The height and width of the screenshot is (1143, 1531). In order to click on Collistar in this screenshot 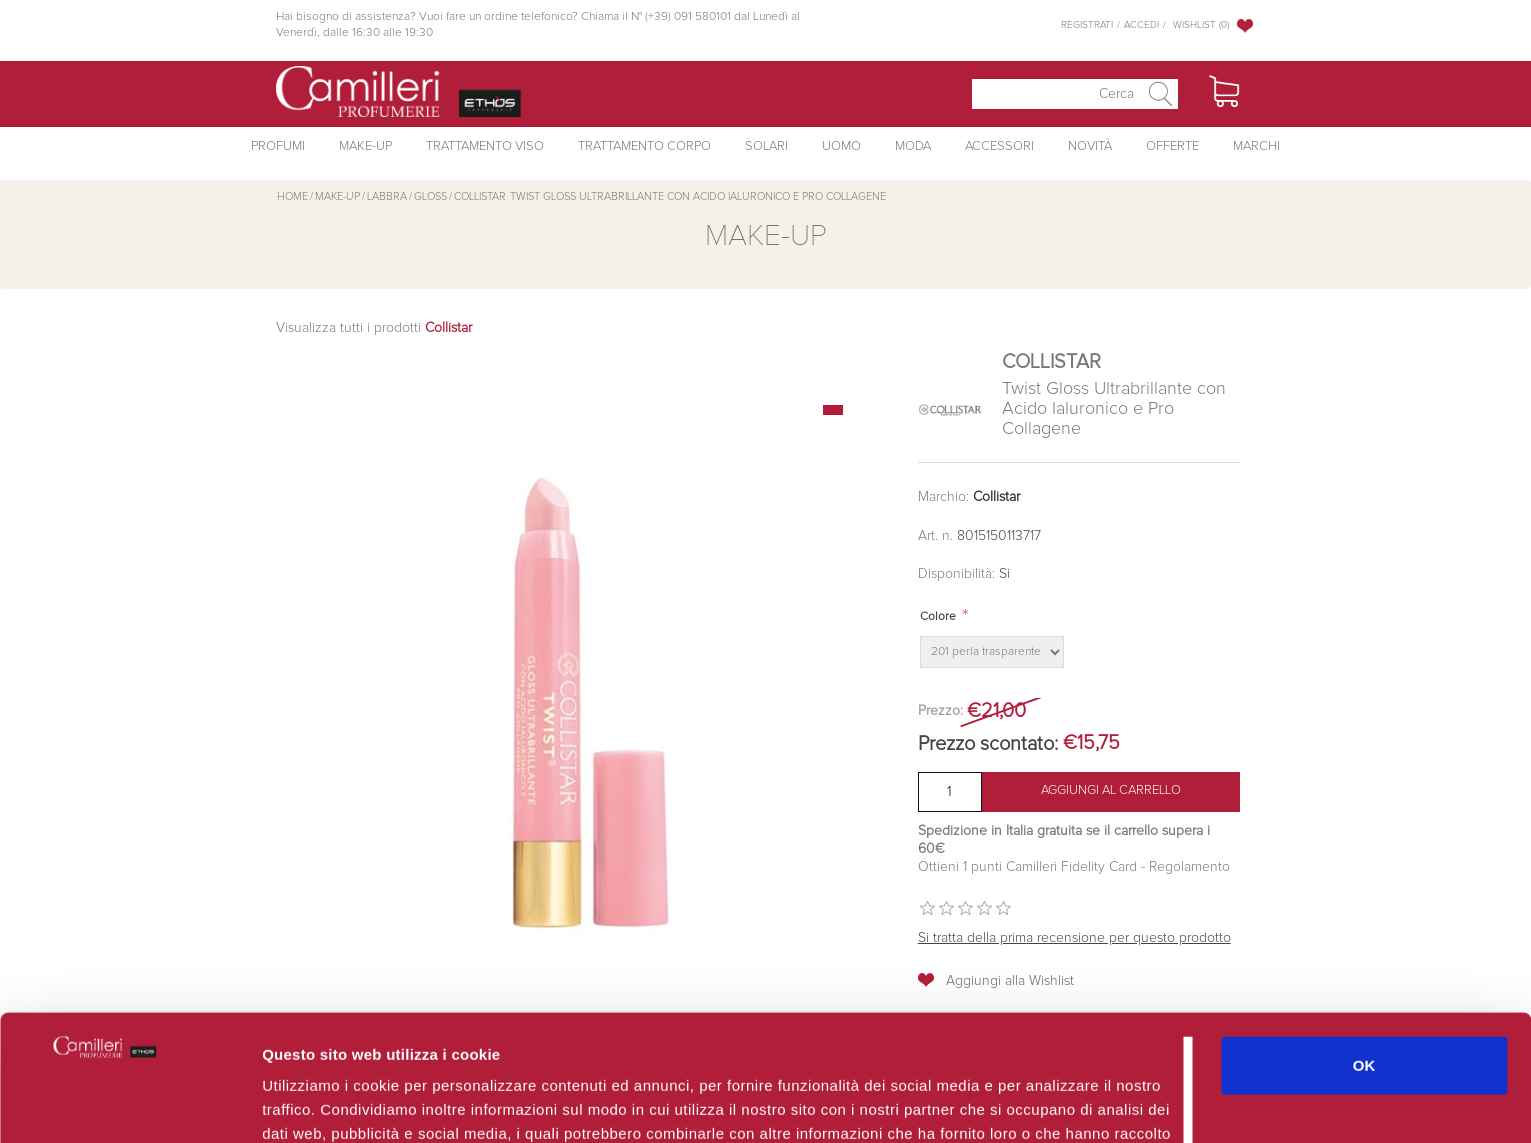, I will do `click(996, 497)`.